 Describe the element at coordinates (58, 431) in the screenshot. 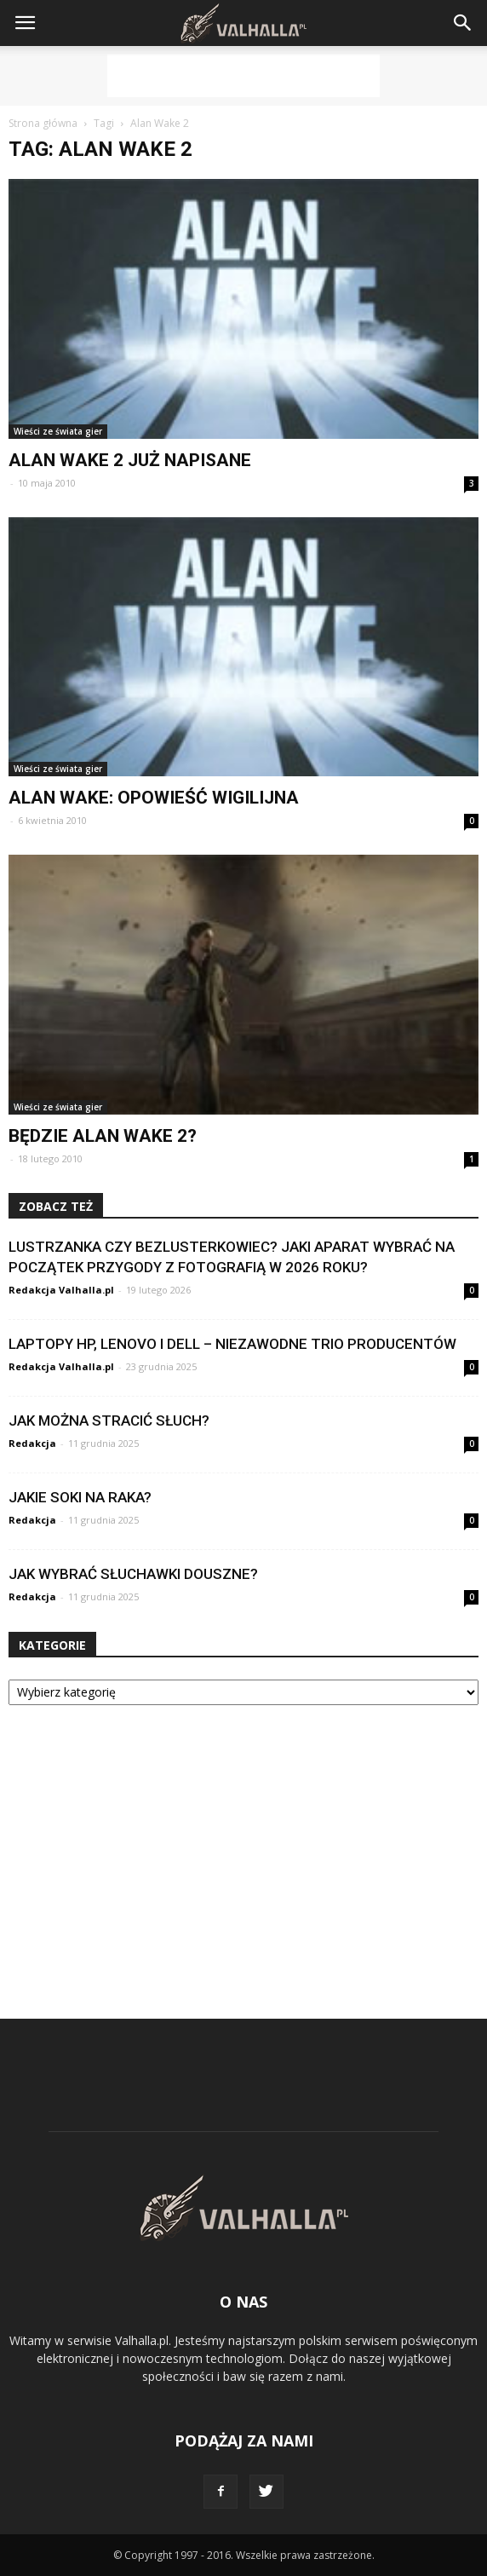

I see `Wieści ze świata gier` at that location.